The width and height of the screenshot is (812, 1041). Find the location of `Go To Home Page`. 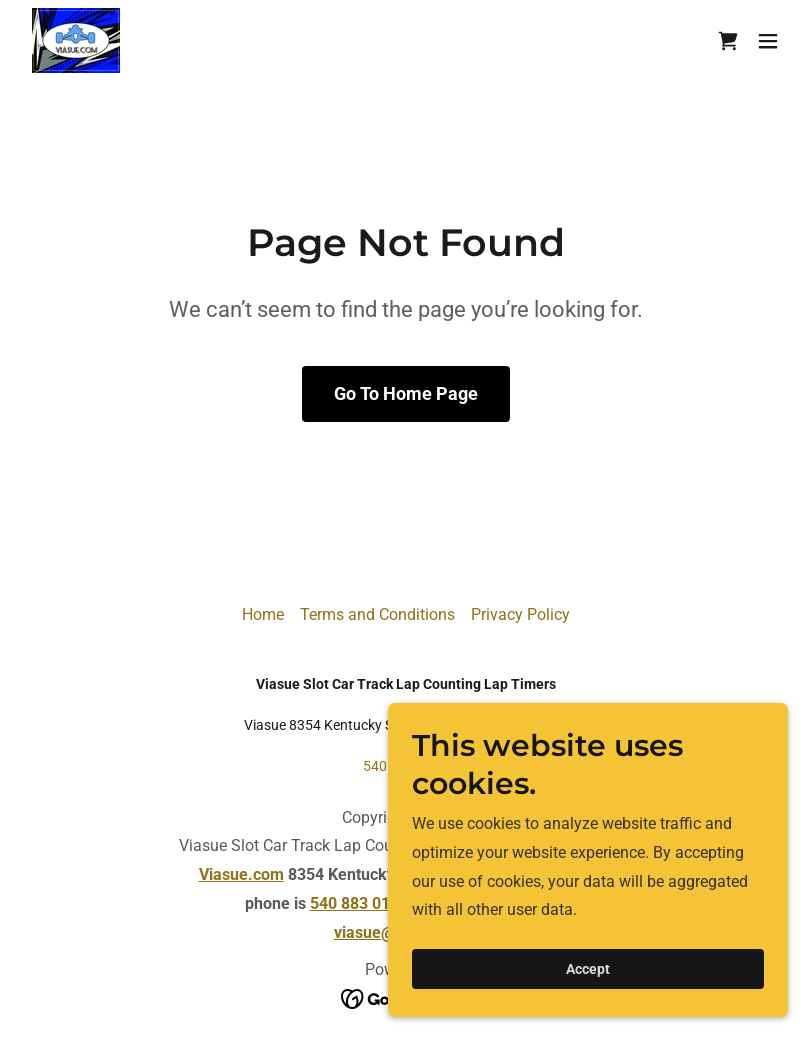

Go To Home Page is located at coordinates (406, 393).